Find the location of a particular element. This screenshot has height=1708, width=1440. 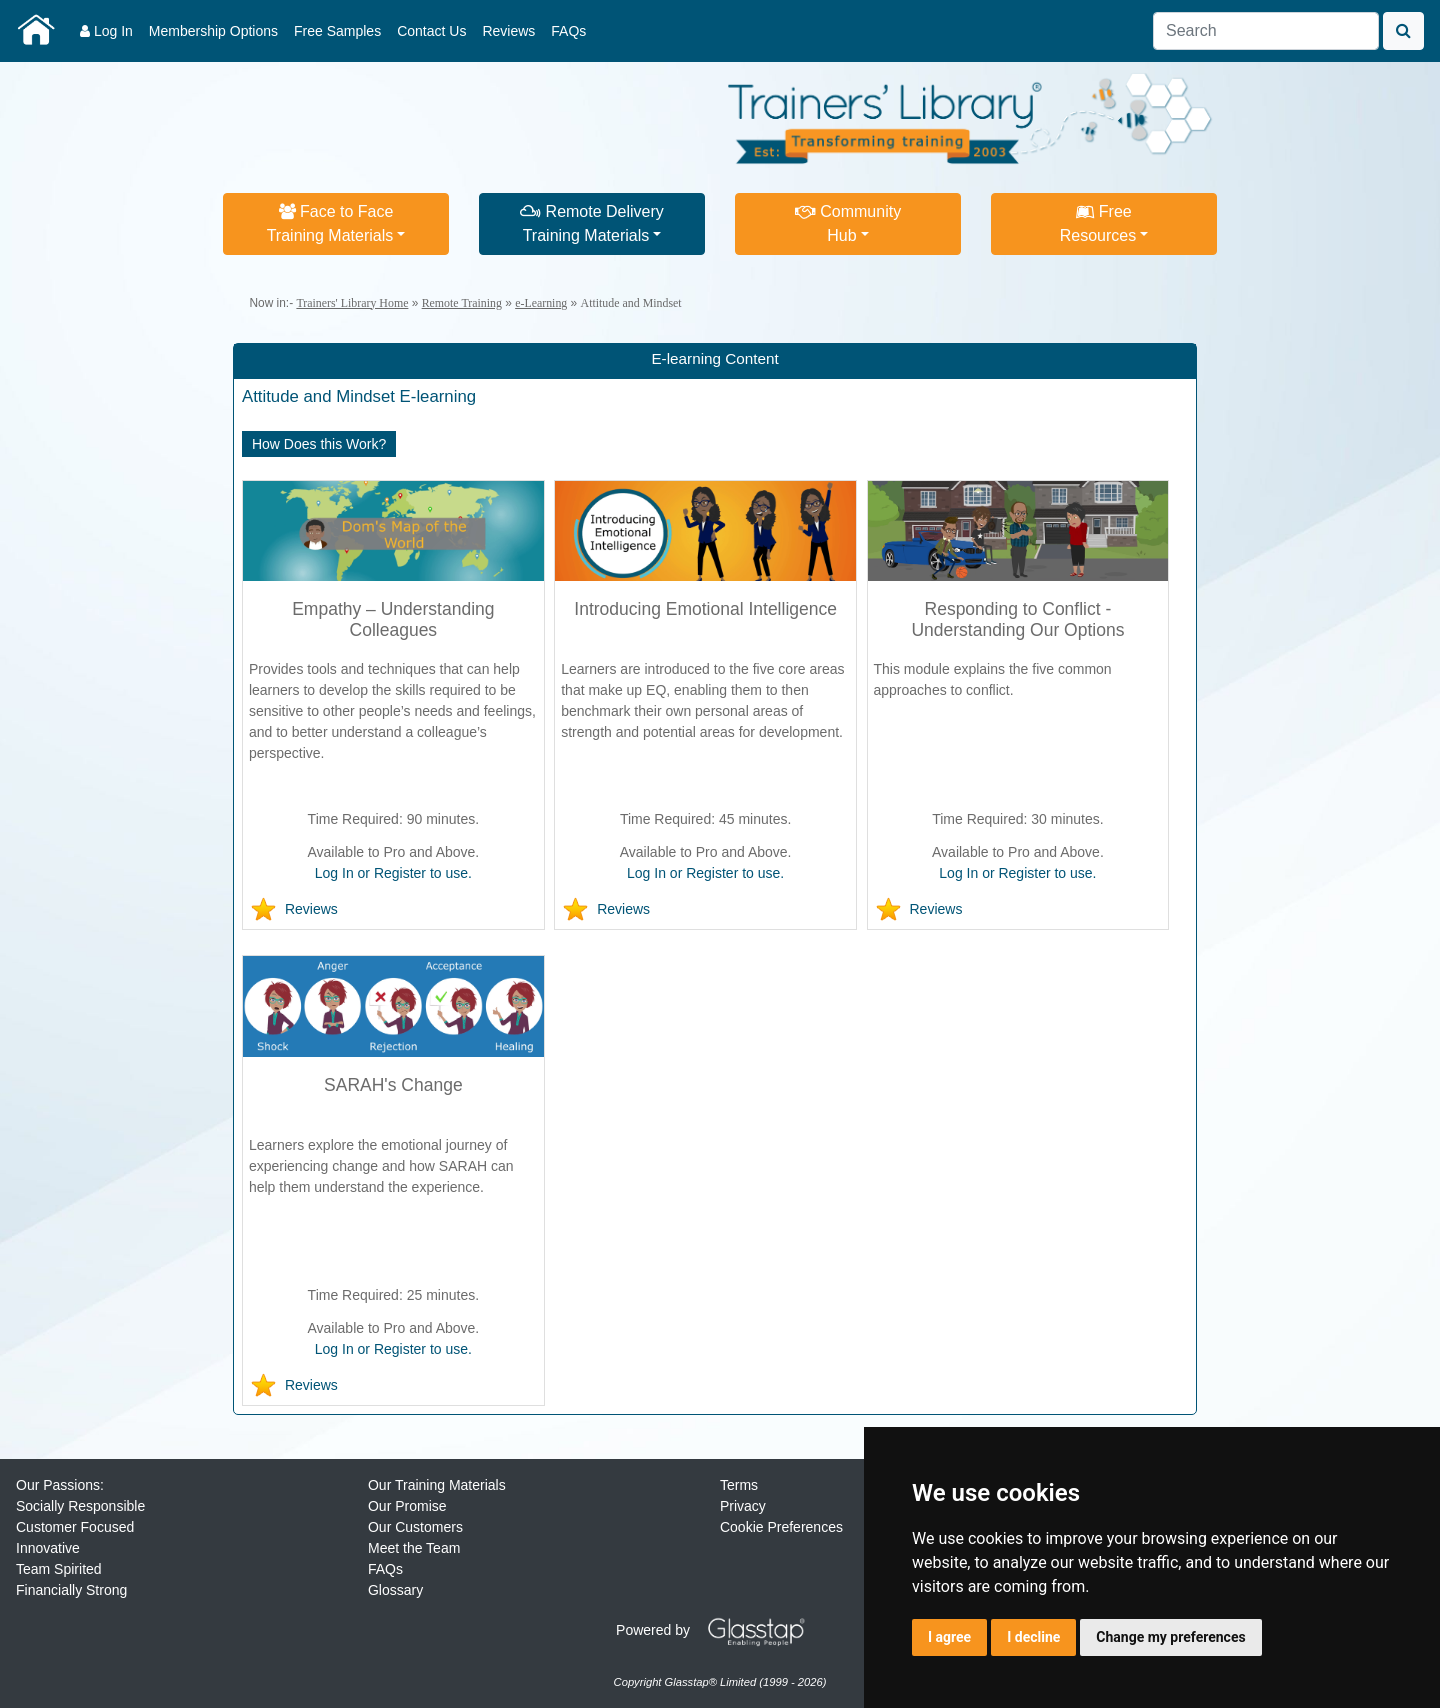

Customer Focused is located at coordinates (75, 1527).